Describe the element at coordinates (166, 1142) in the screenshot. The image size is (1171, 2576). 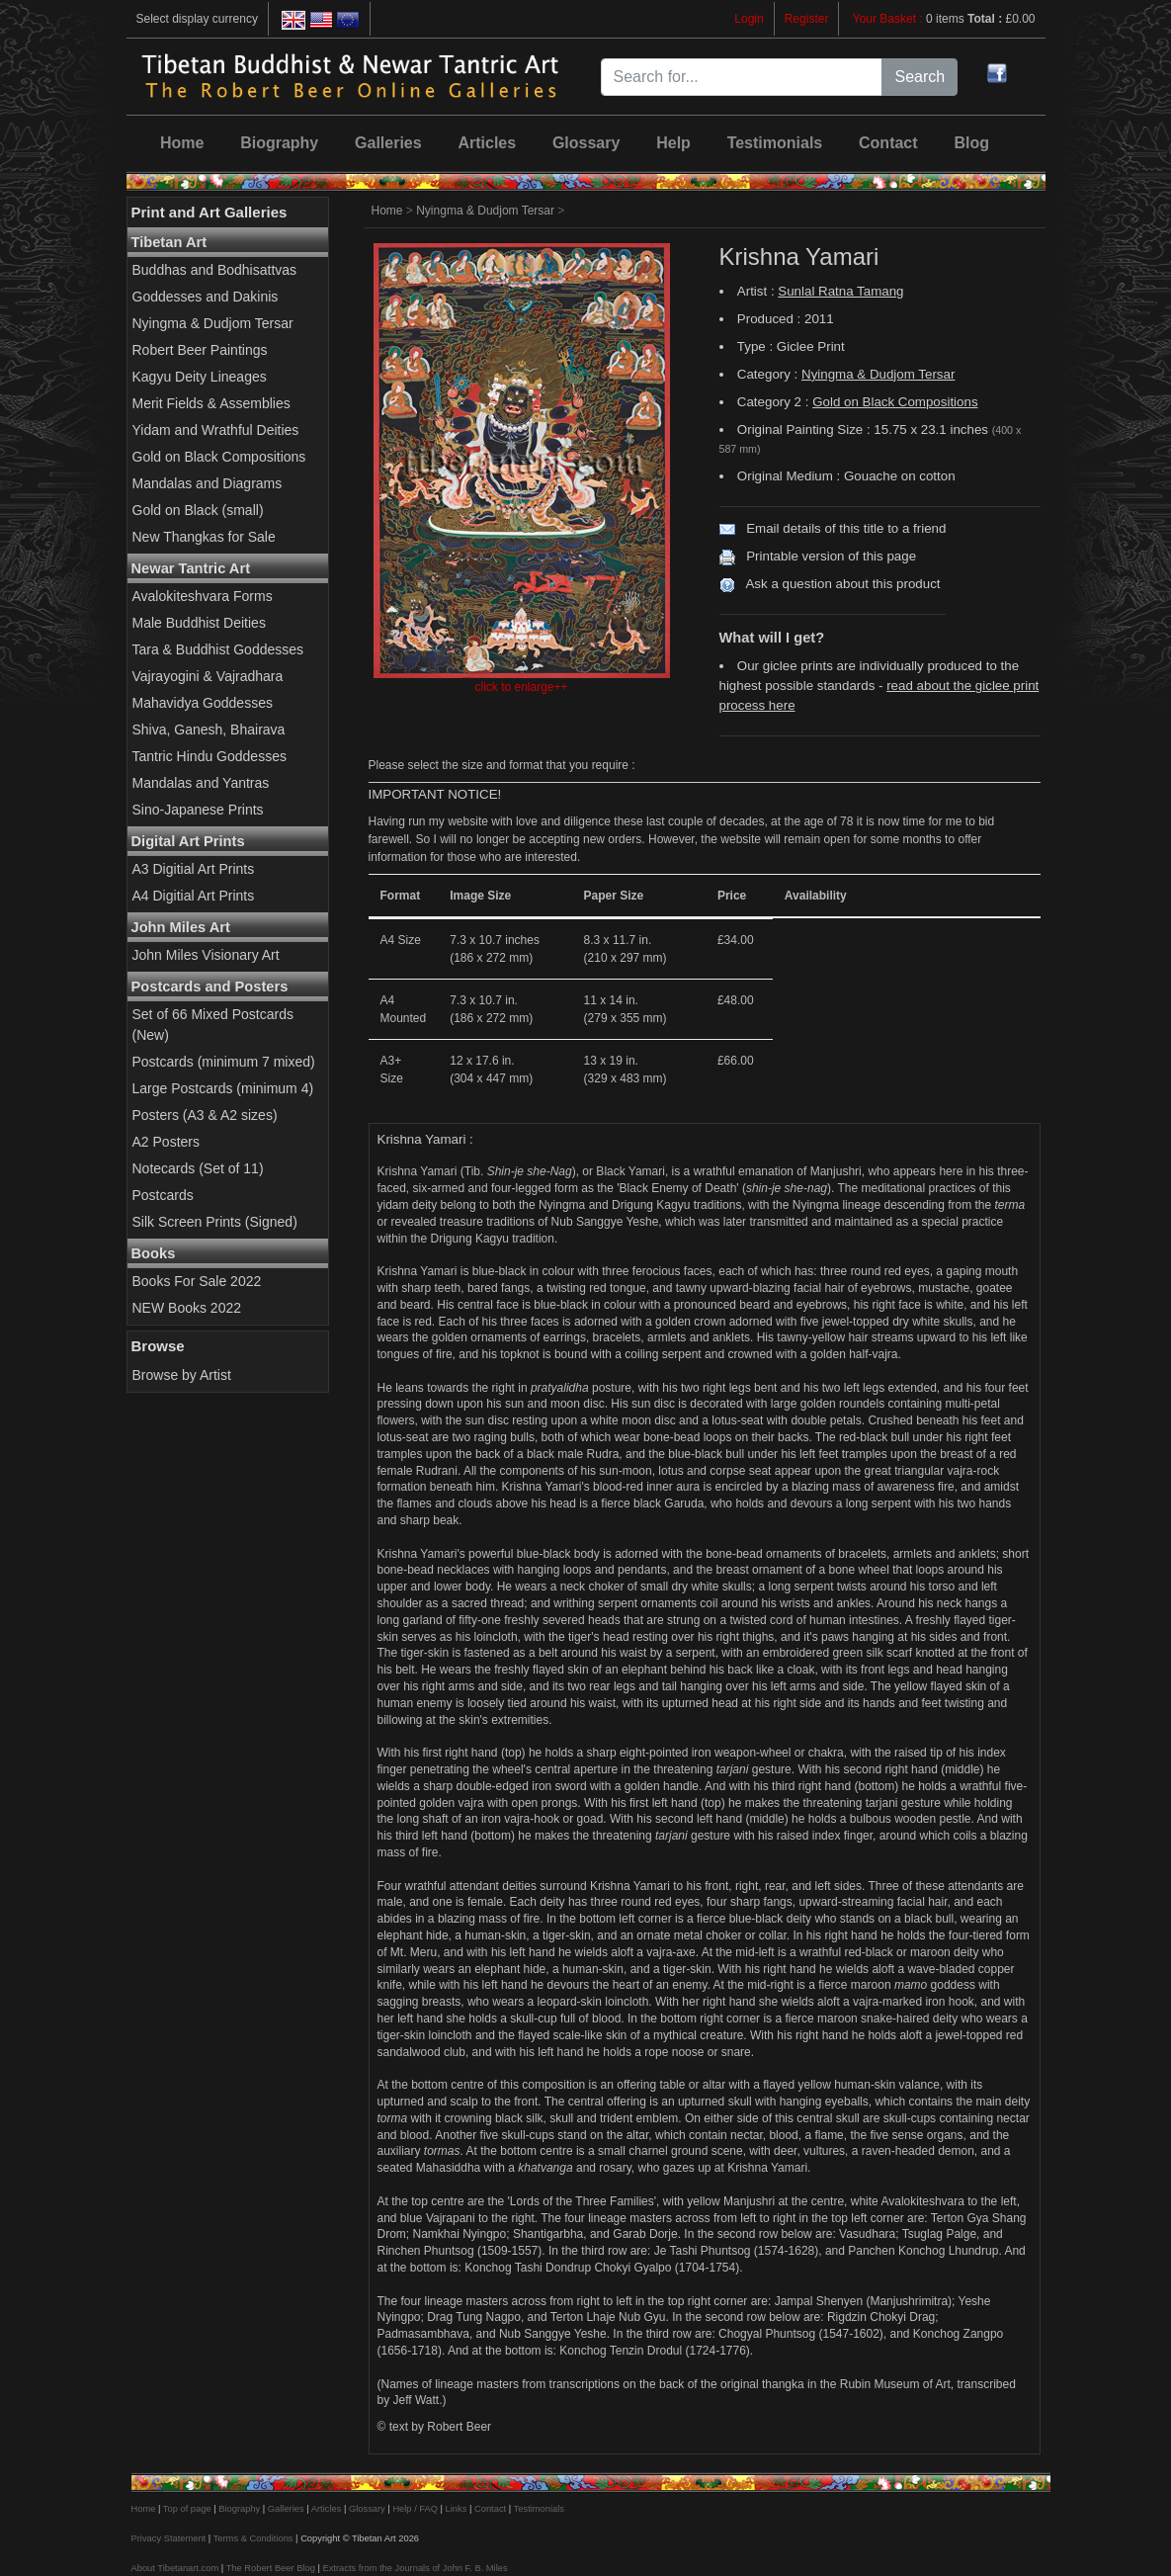
I see `A2 Posters` at that location.